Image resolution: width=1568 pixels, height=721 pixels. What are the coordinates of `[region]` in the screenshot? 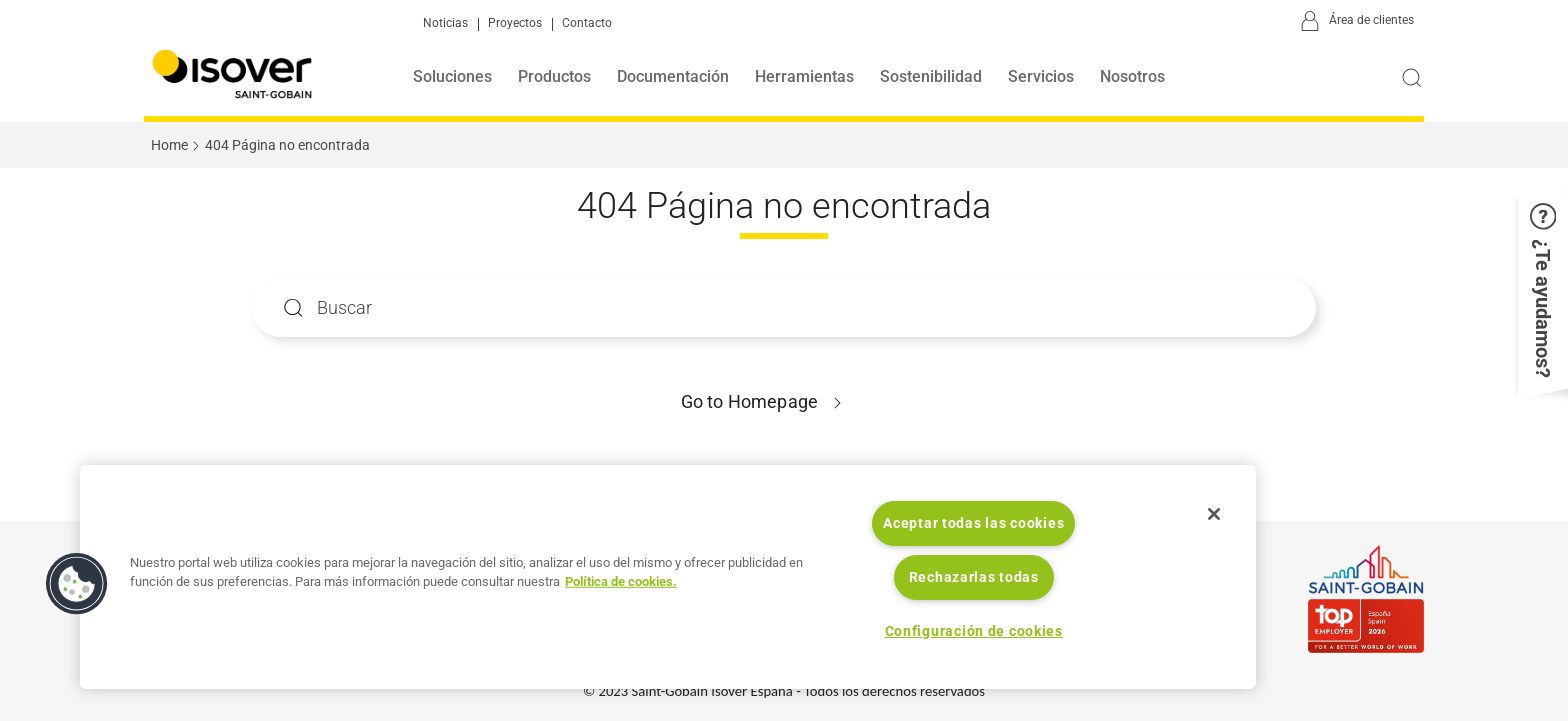 It's located at (668, 577).